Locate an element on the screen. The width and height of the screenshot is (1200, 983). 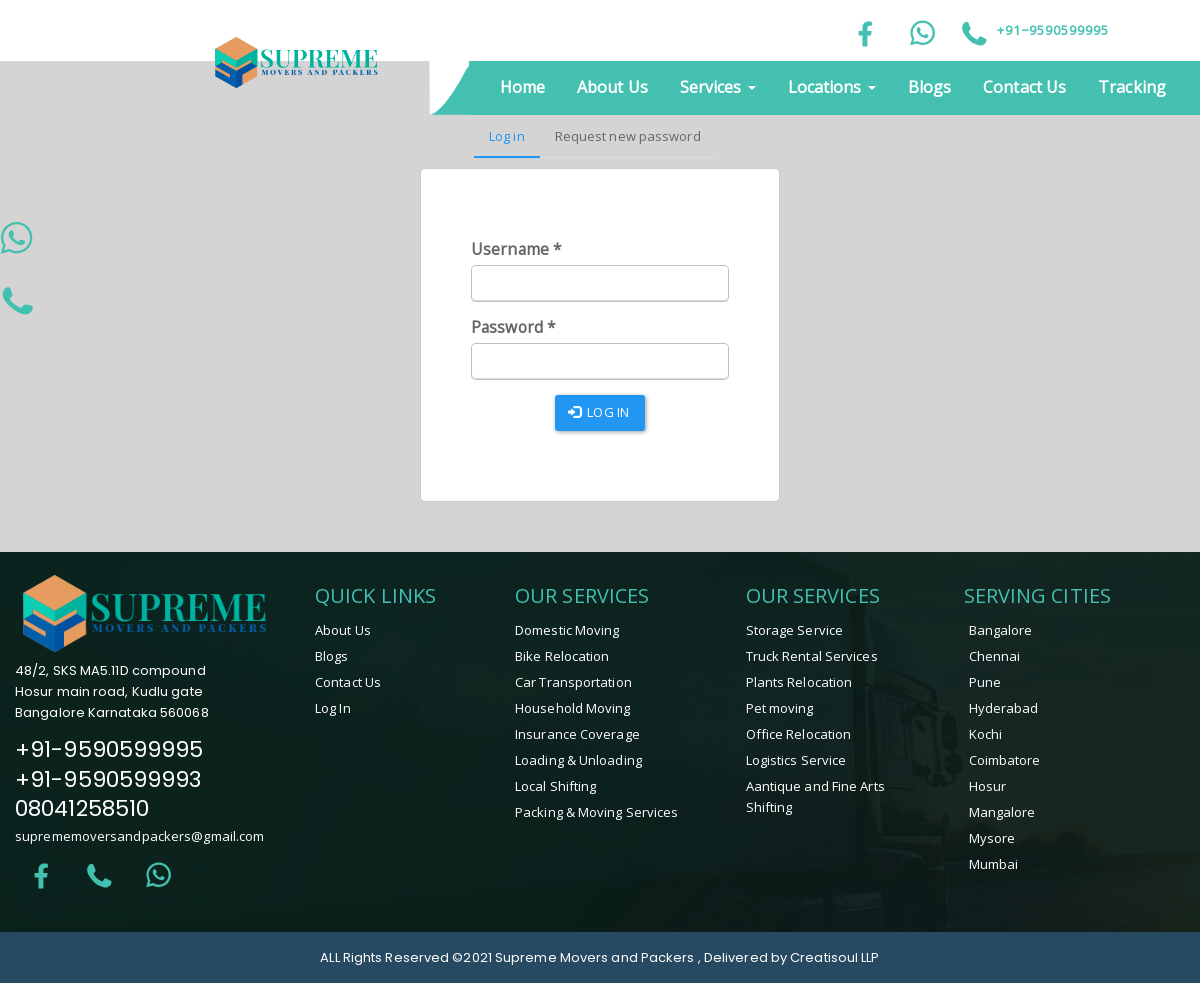
Local Shifting is located at coordinates (555, 786).